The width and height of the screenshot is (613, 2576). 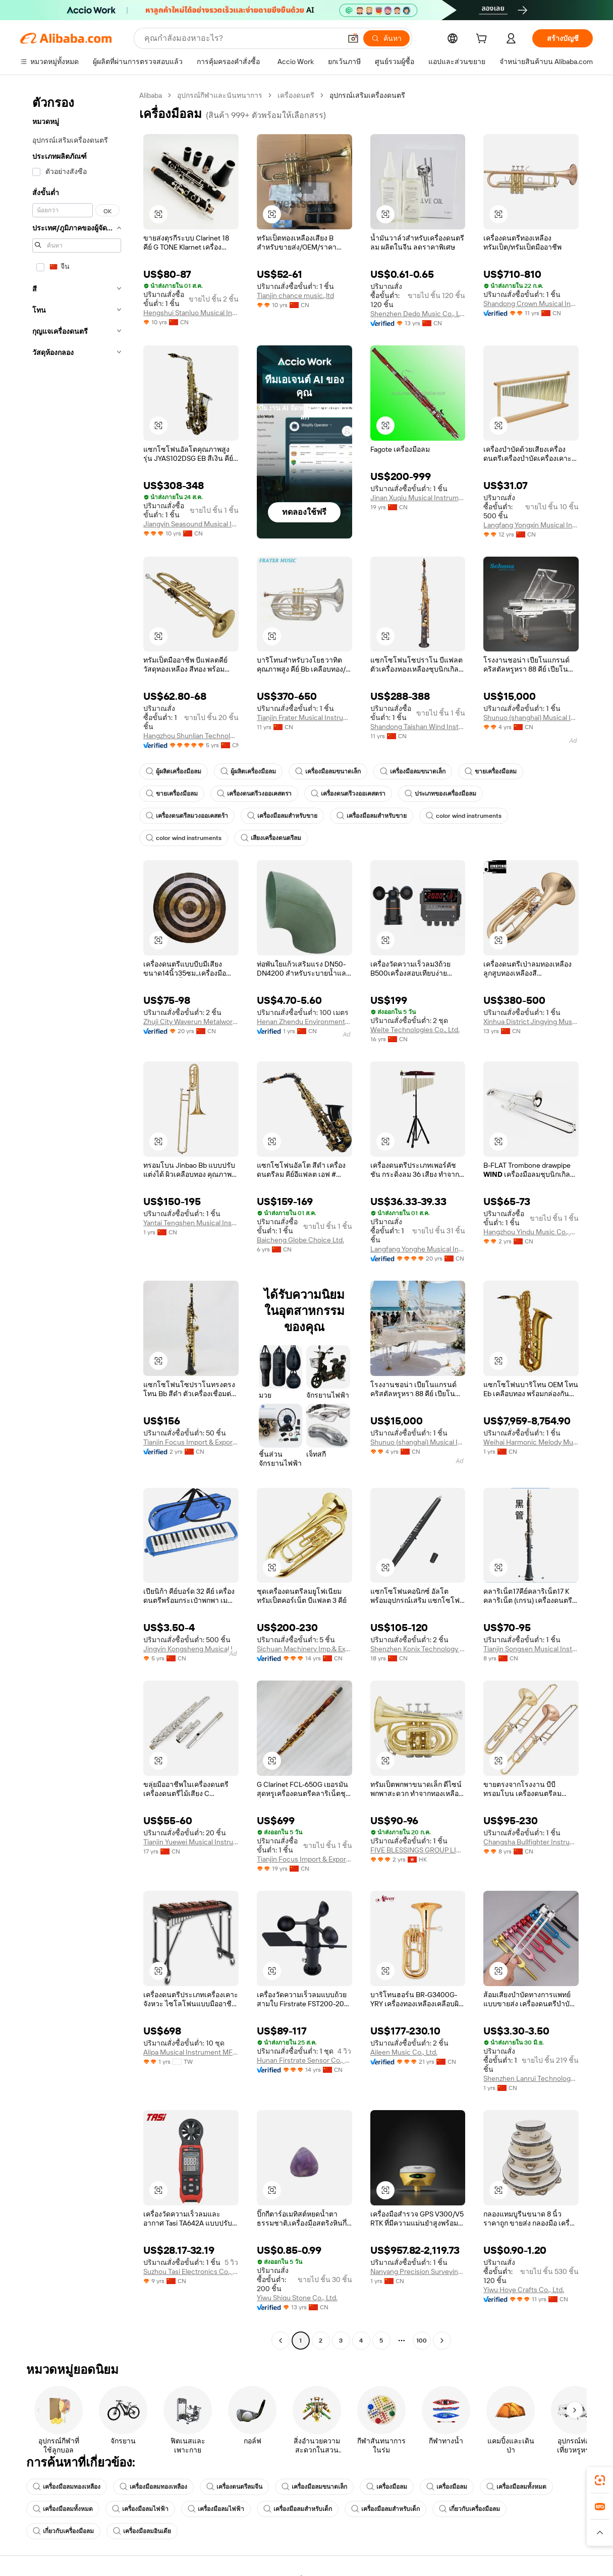 I want to click on เครื่องมือลมขนาดเล็ก, so click(x=328, y=771).